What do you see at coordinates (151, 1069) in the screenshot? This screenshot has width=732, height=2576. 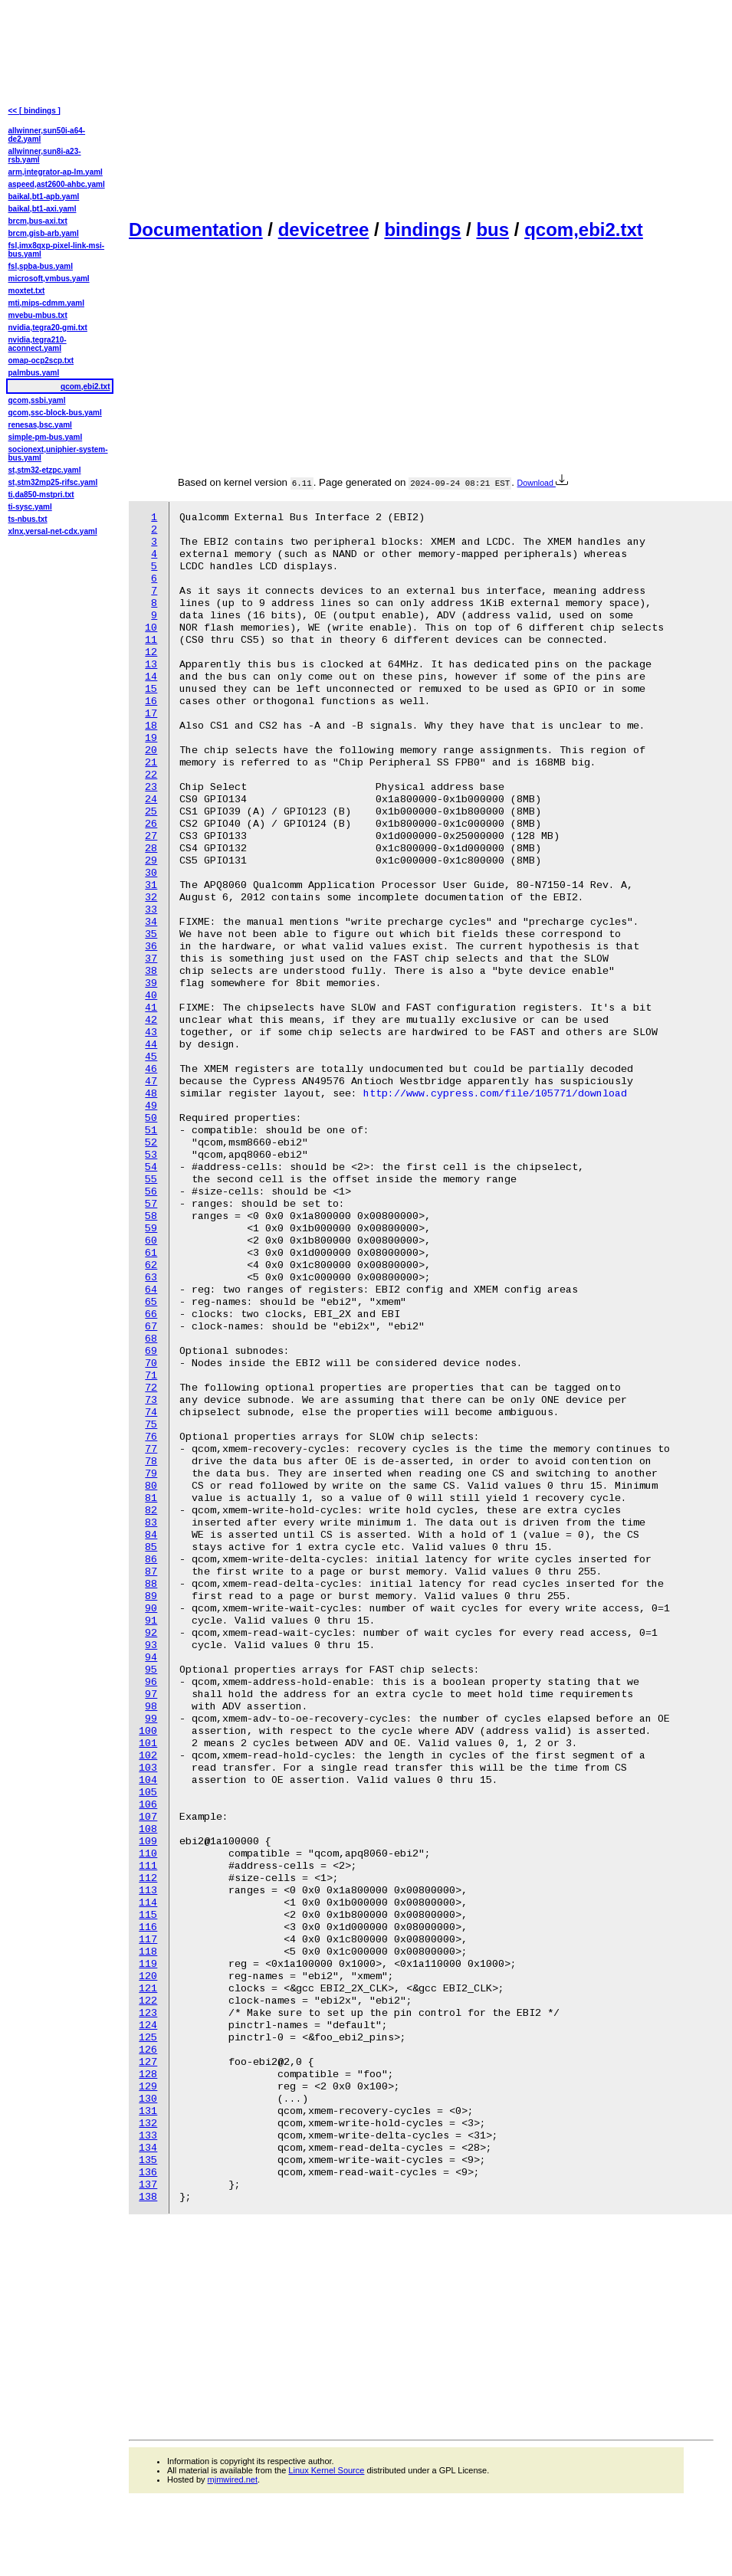 I see `46` at bounding box center [151, 1069].